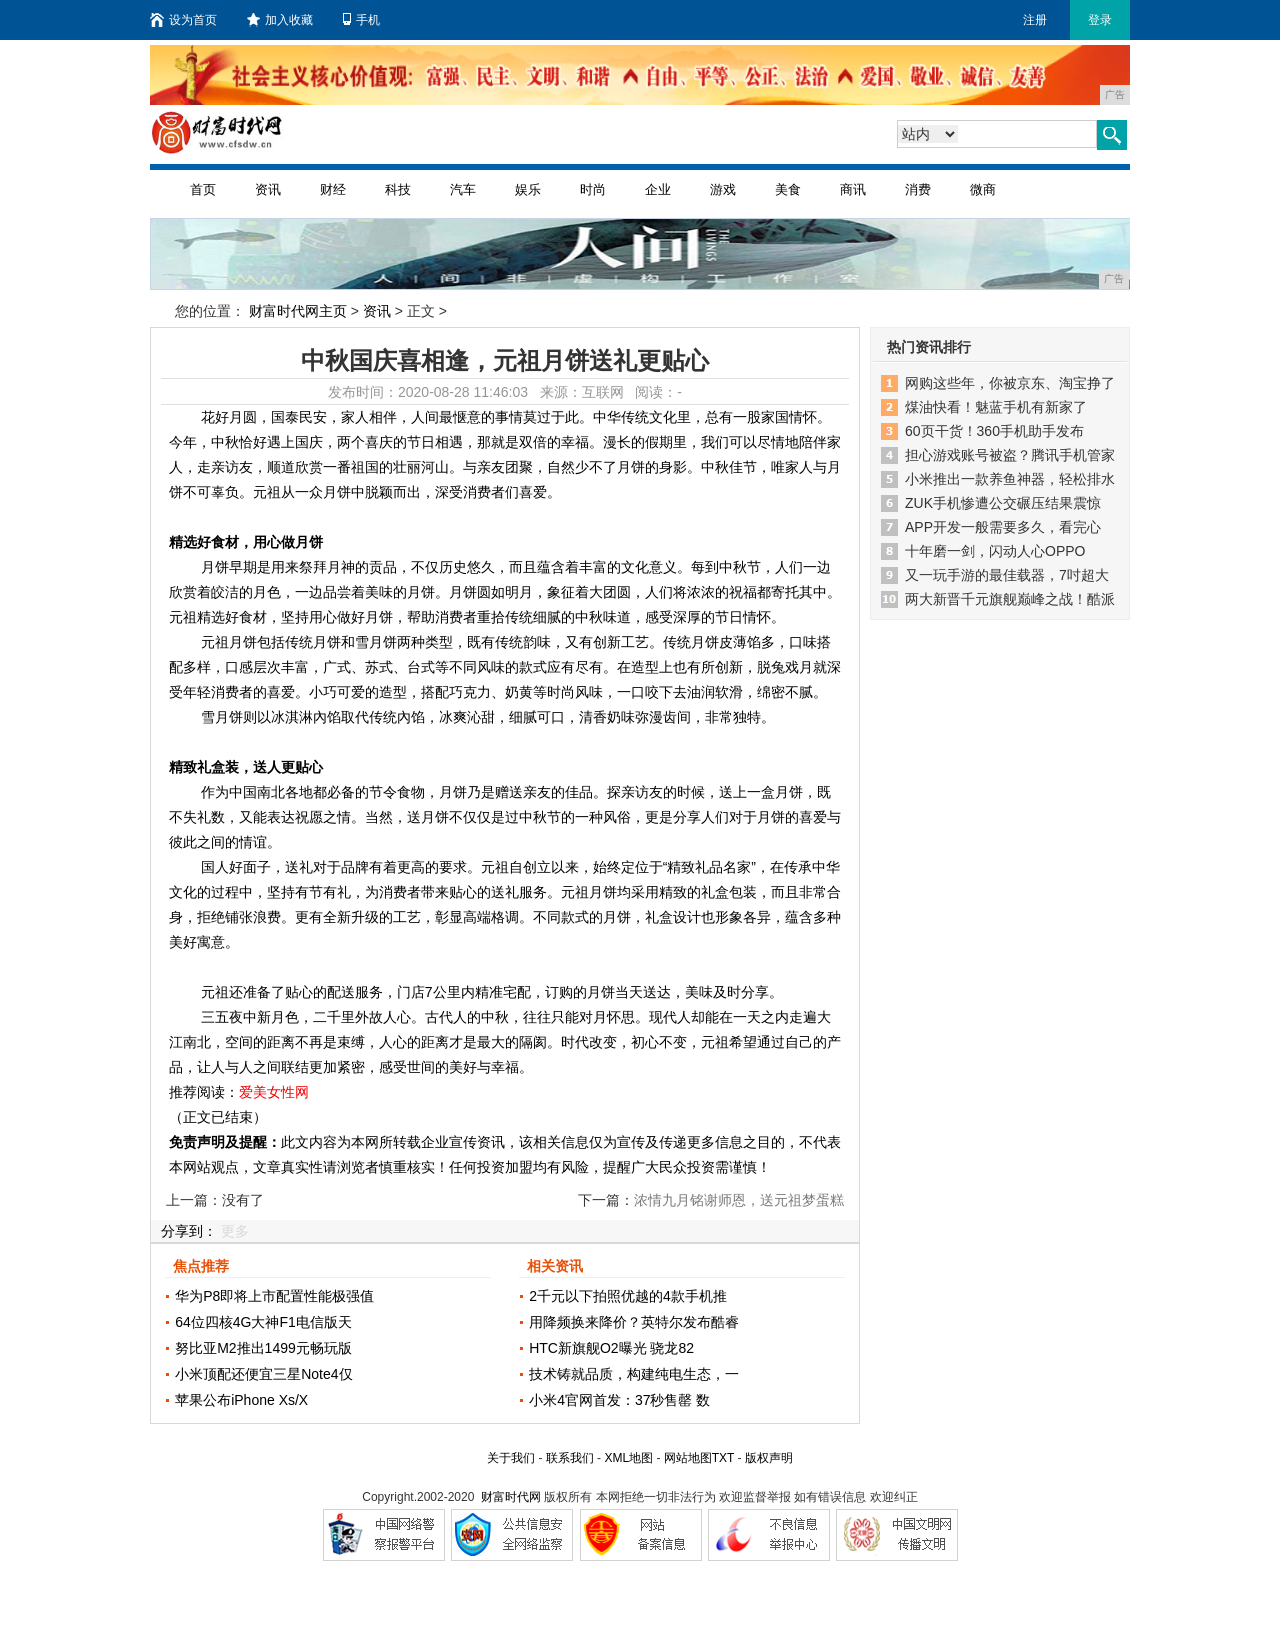 Image resolution: width=1280 pixels, height=1632 pixels. What do you see at coordinates (918, 189) in the screenshot?
I see `消费` at bounding box center [918, 189].